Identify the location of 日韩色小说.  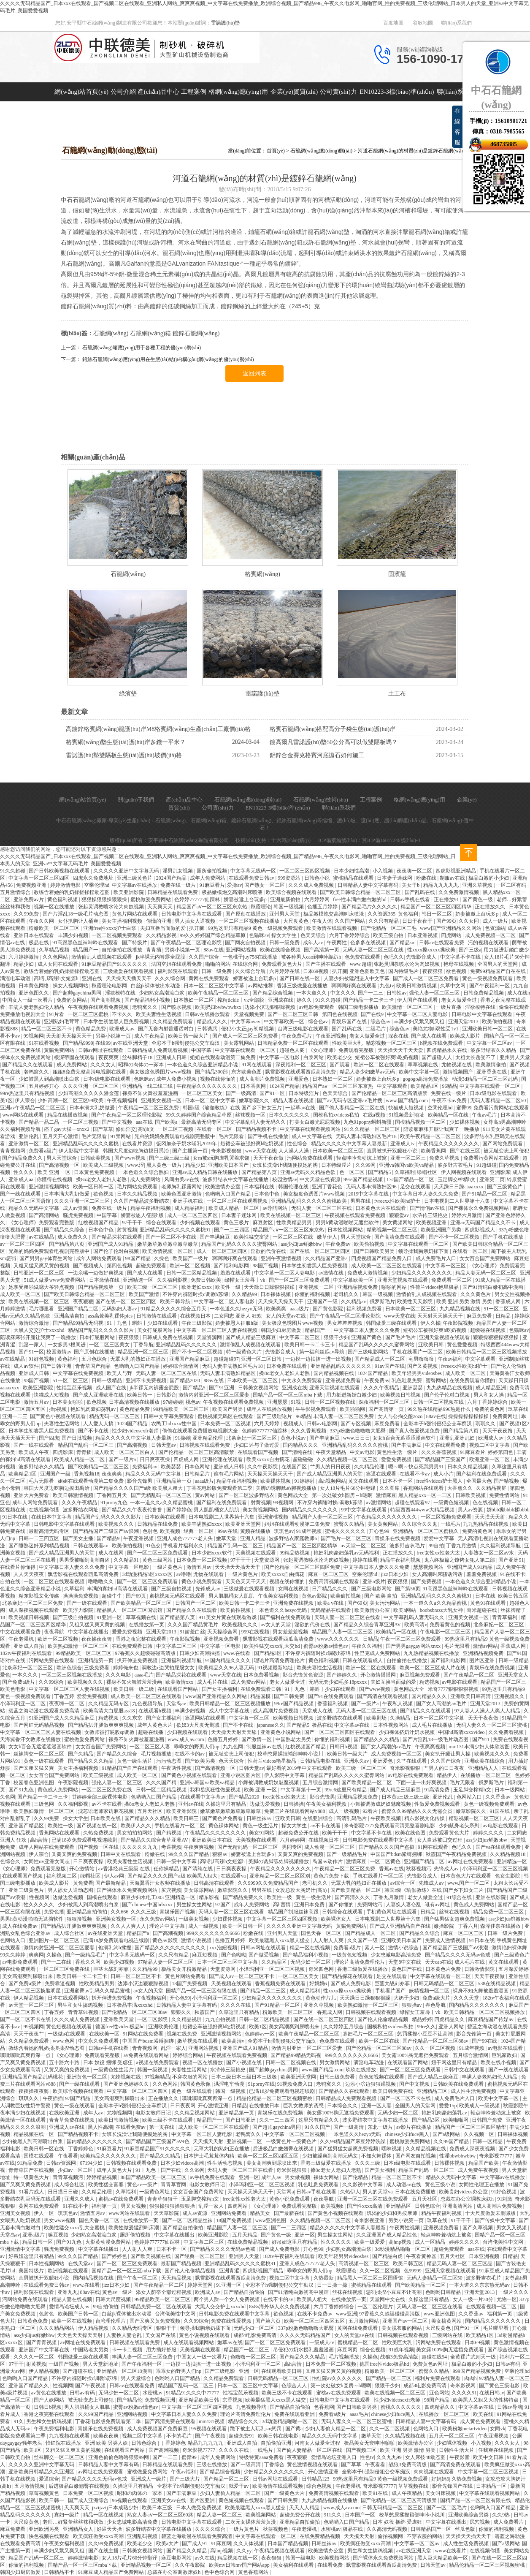
(317, 878).